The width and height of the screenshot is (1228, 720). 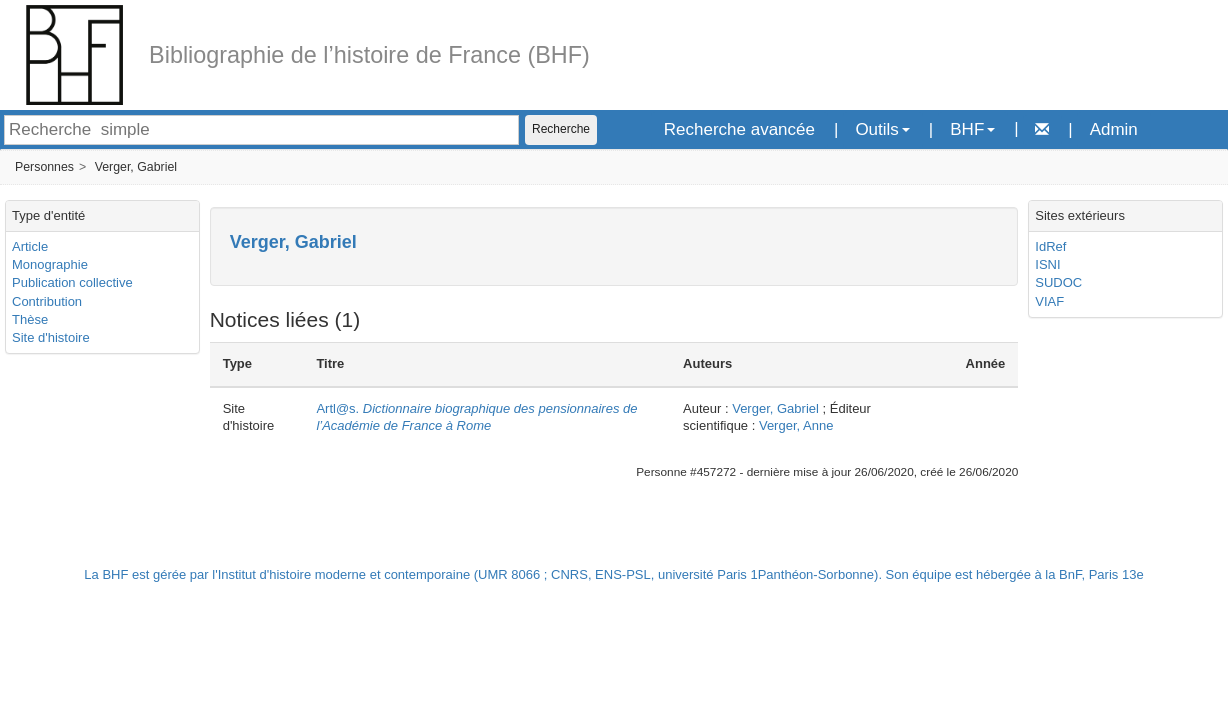 I want to click on Admin, so click(x=1114, y=129).